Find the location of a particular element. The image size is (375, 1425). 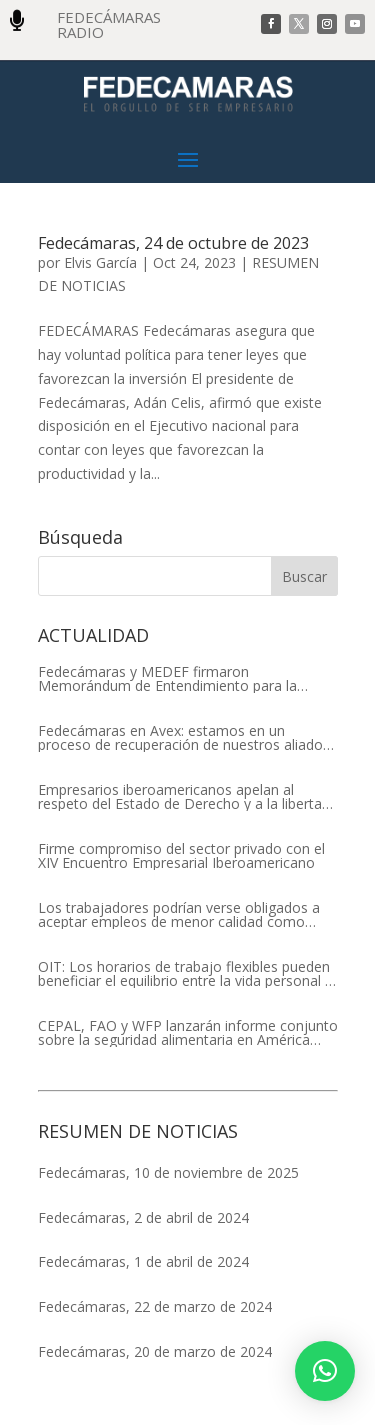

Elvis García is located at coordinates (100, 262).